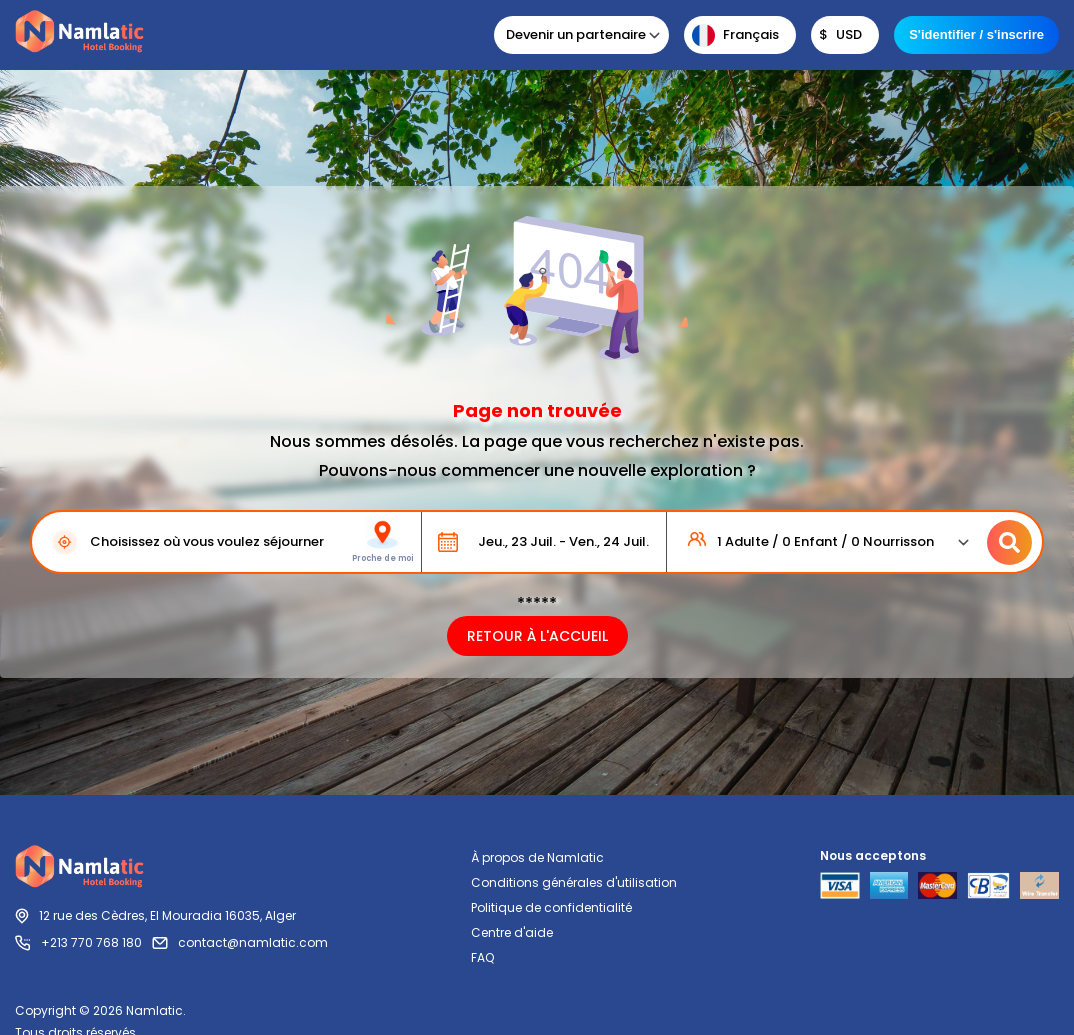 The height and width of the screenshot is (1035, 1074). What do you see at coordinates (253, 942) in the screenshot?
I see `contact@namlatic.com` at bounding box center [253, 942].